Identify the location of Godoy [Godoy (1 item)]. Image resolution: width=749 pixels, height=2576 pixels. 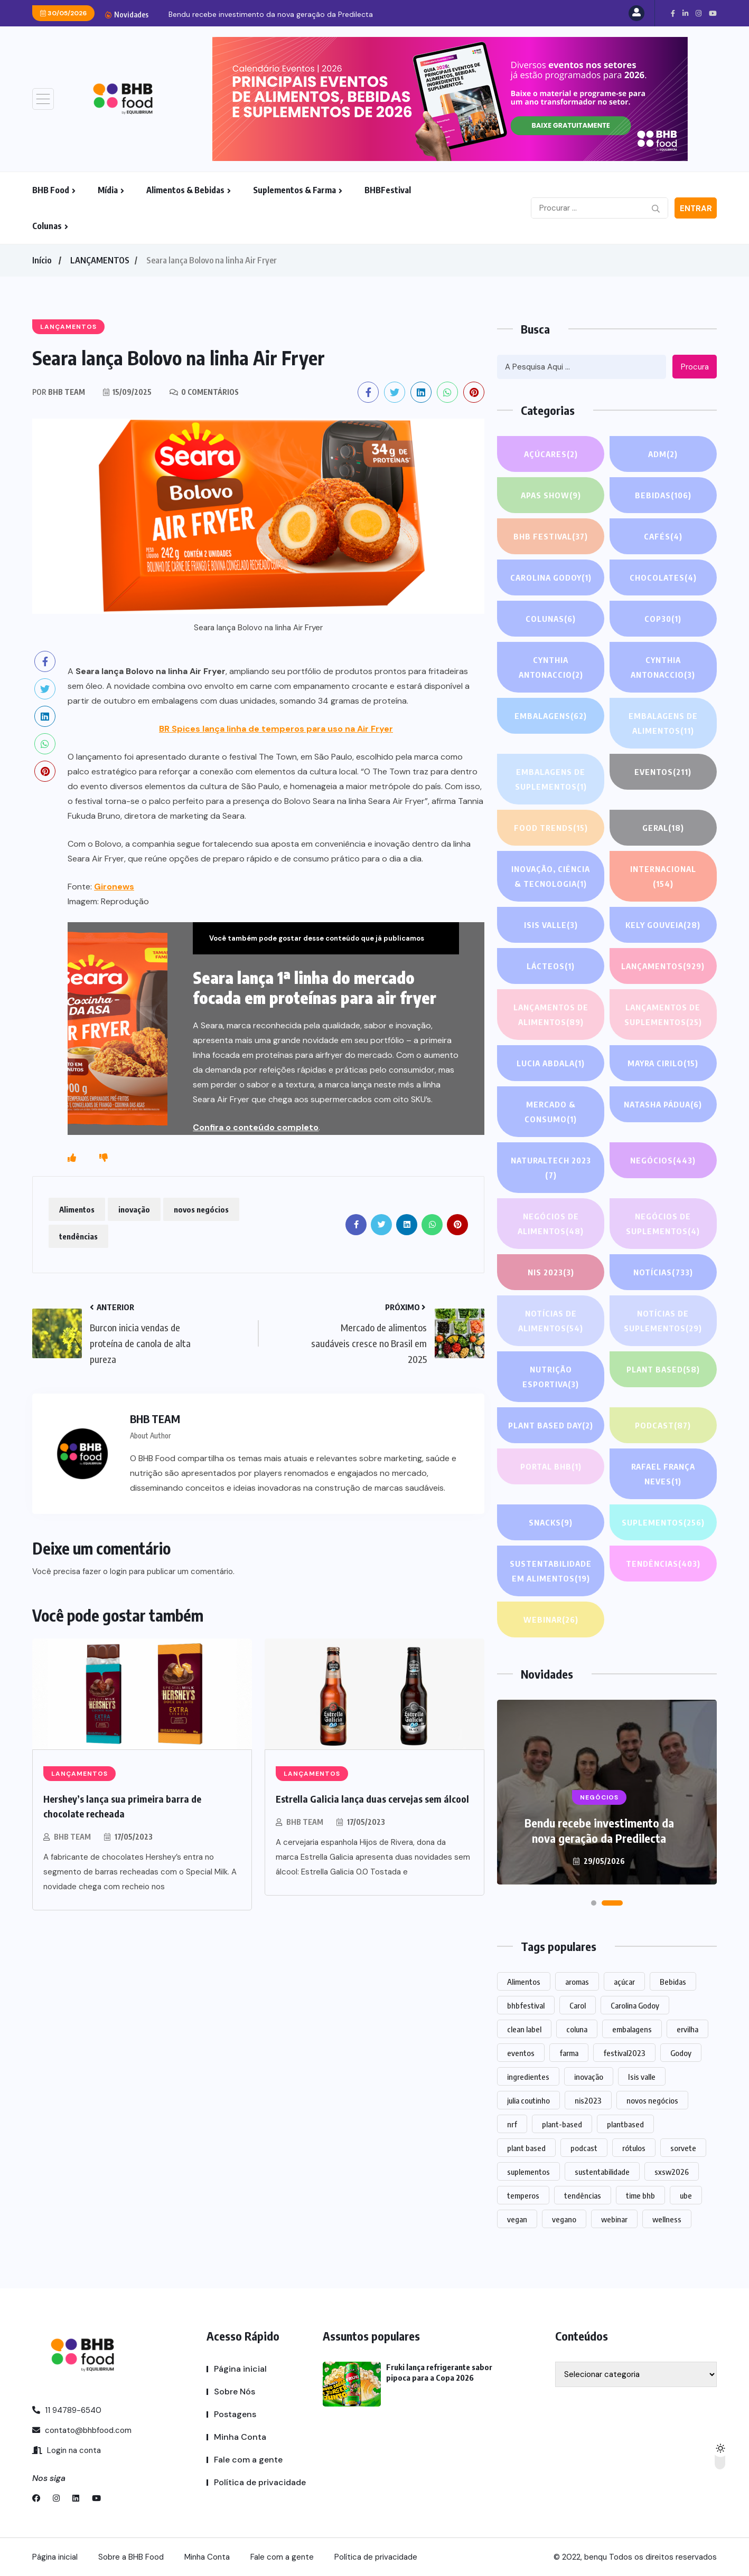
(680, 2053).